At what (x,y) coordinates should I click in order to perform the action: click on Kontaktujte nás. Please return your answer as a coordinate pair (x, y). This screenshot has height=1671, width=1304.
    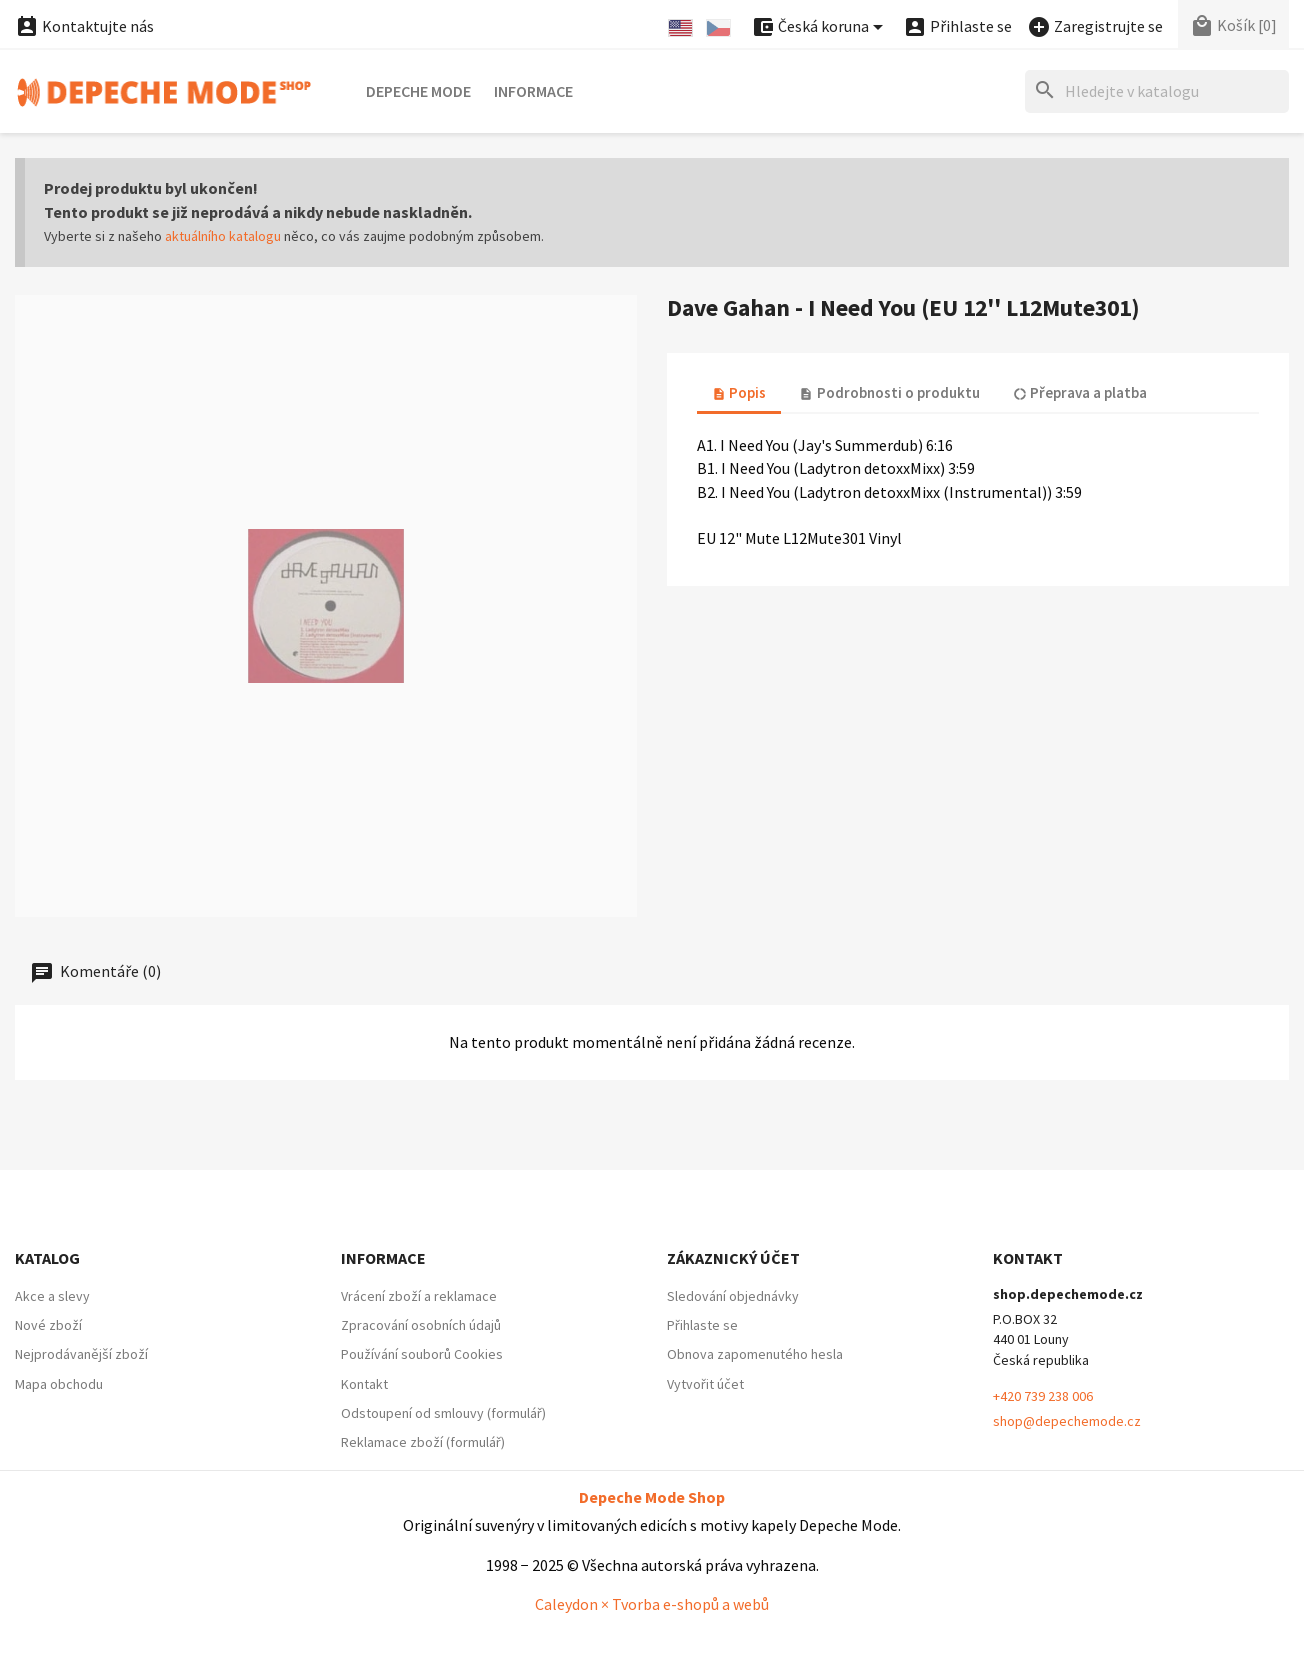
    Looking at the image, I should click on (84, 26).